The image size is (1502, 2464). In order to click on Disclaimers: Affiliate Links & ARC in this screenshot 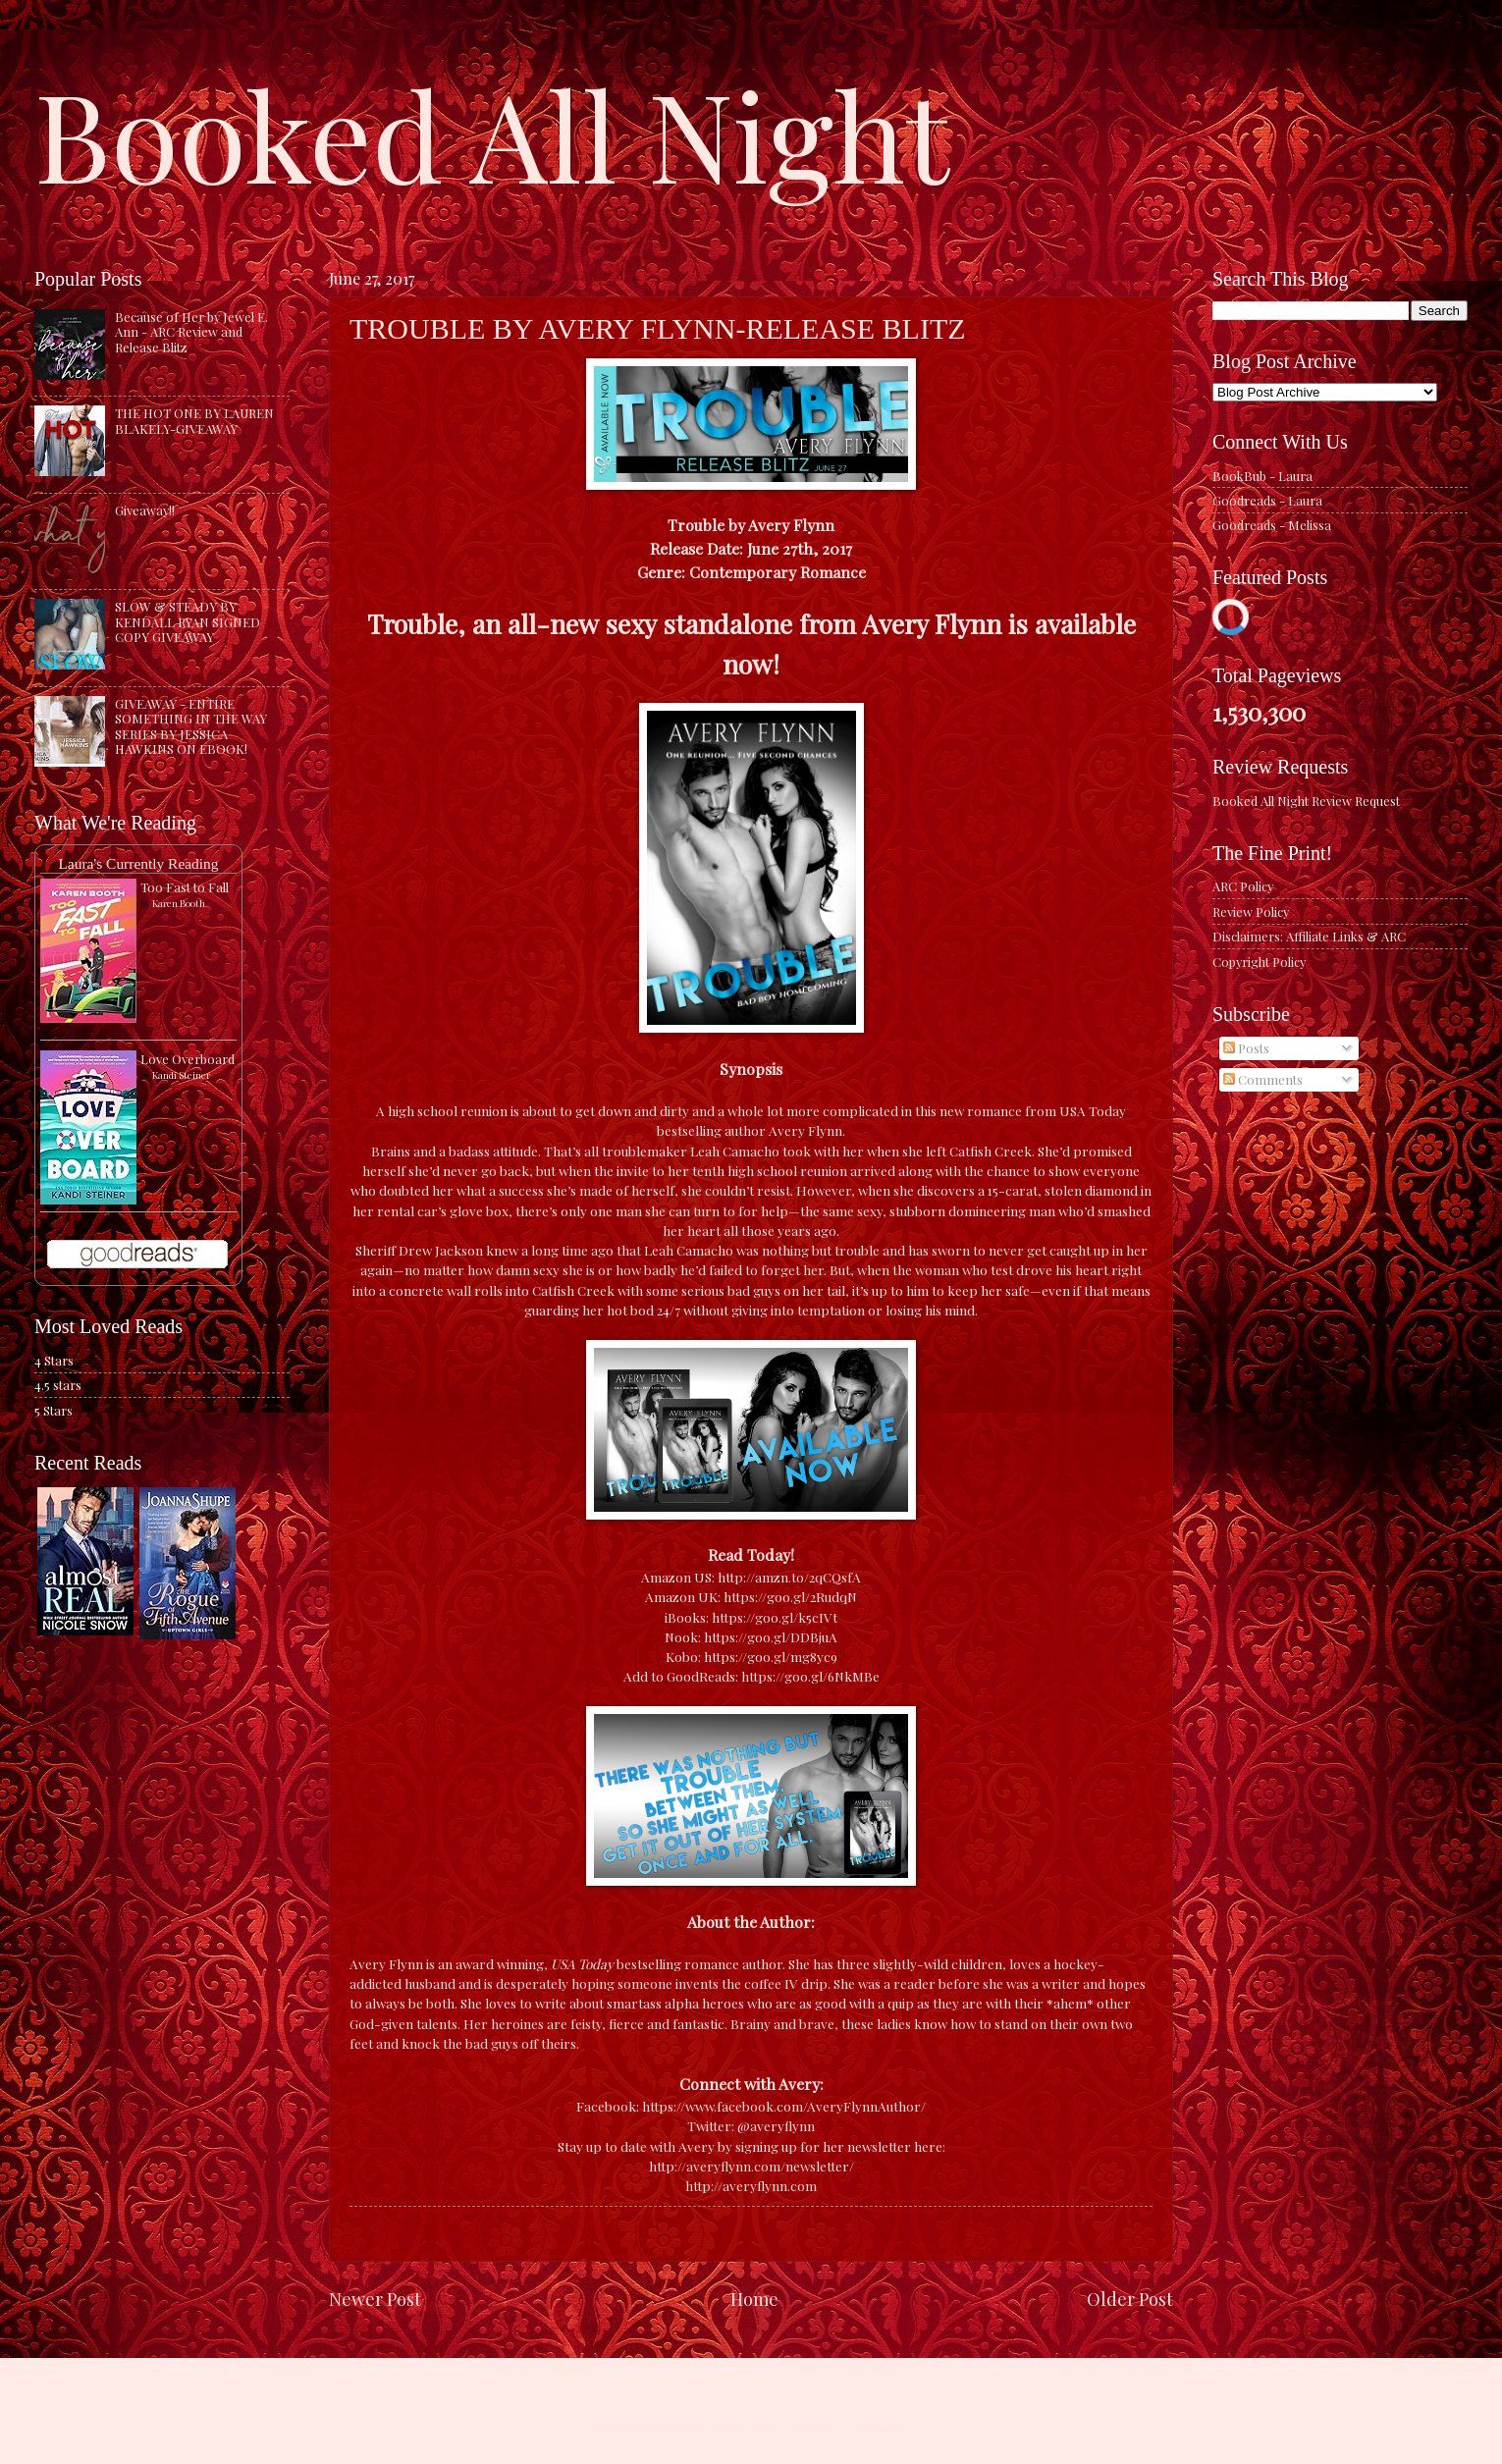, I will do `click(1309, 936)`.